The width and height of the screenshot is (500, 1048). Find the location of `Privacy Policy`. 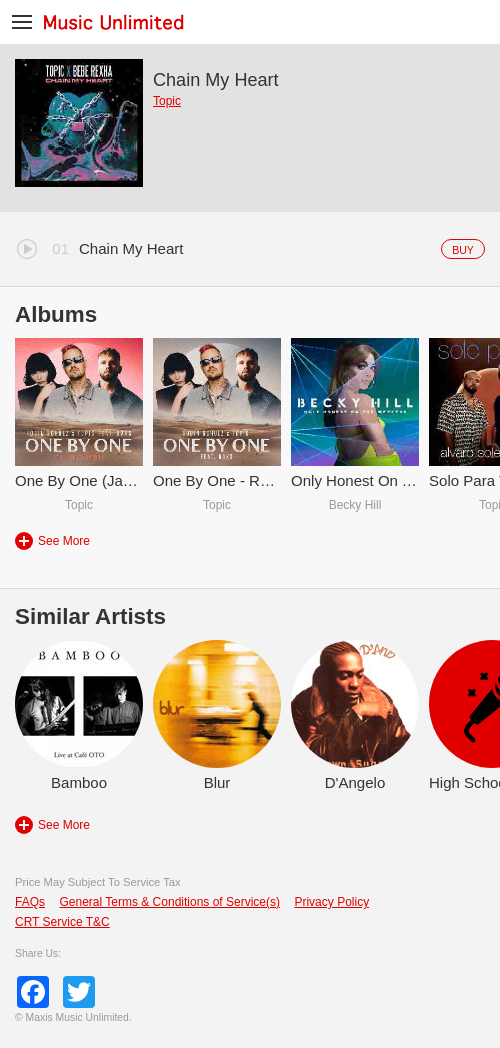

Privacy Policy is located at coordinates (331, 902).